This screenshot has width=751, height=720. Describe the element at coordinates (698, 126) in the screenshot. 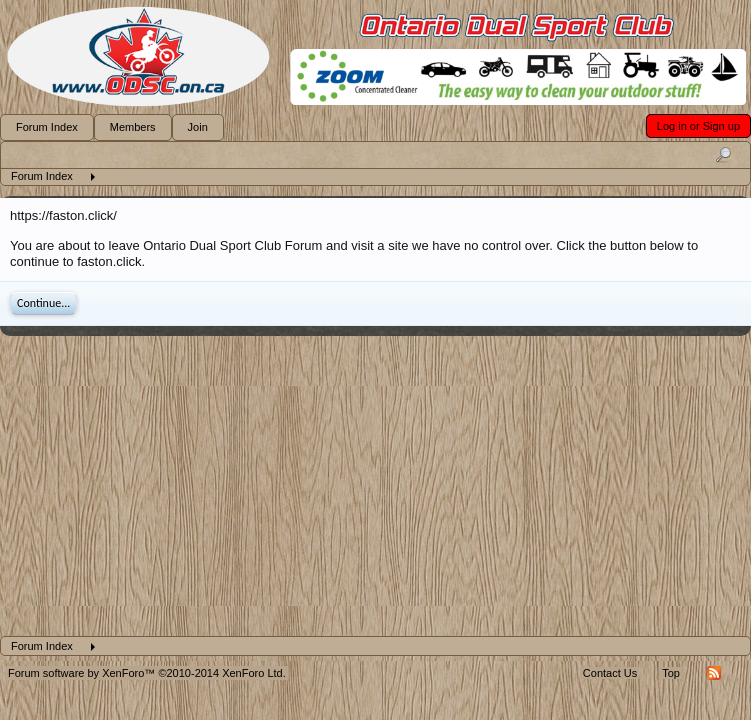

I see `Log in or Sign up` at that location.